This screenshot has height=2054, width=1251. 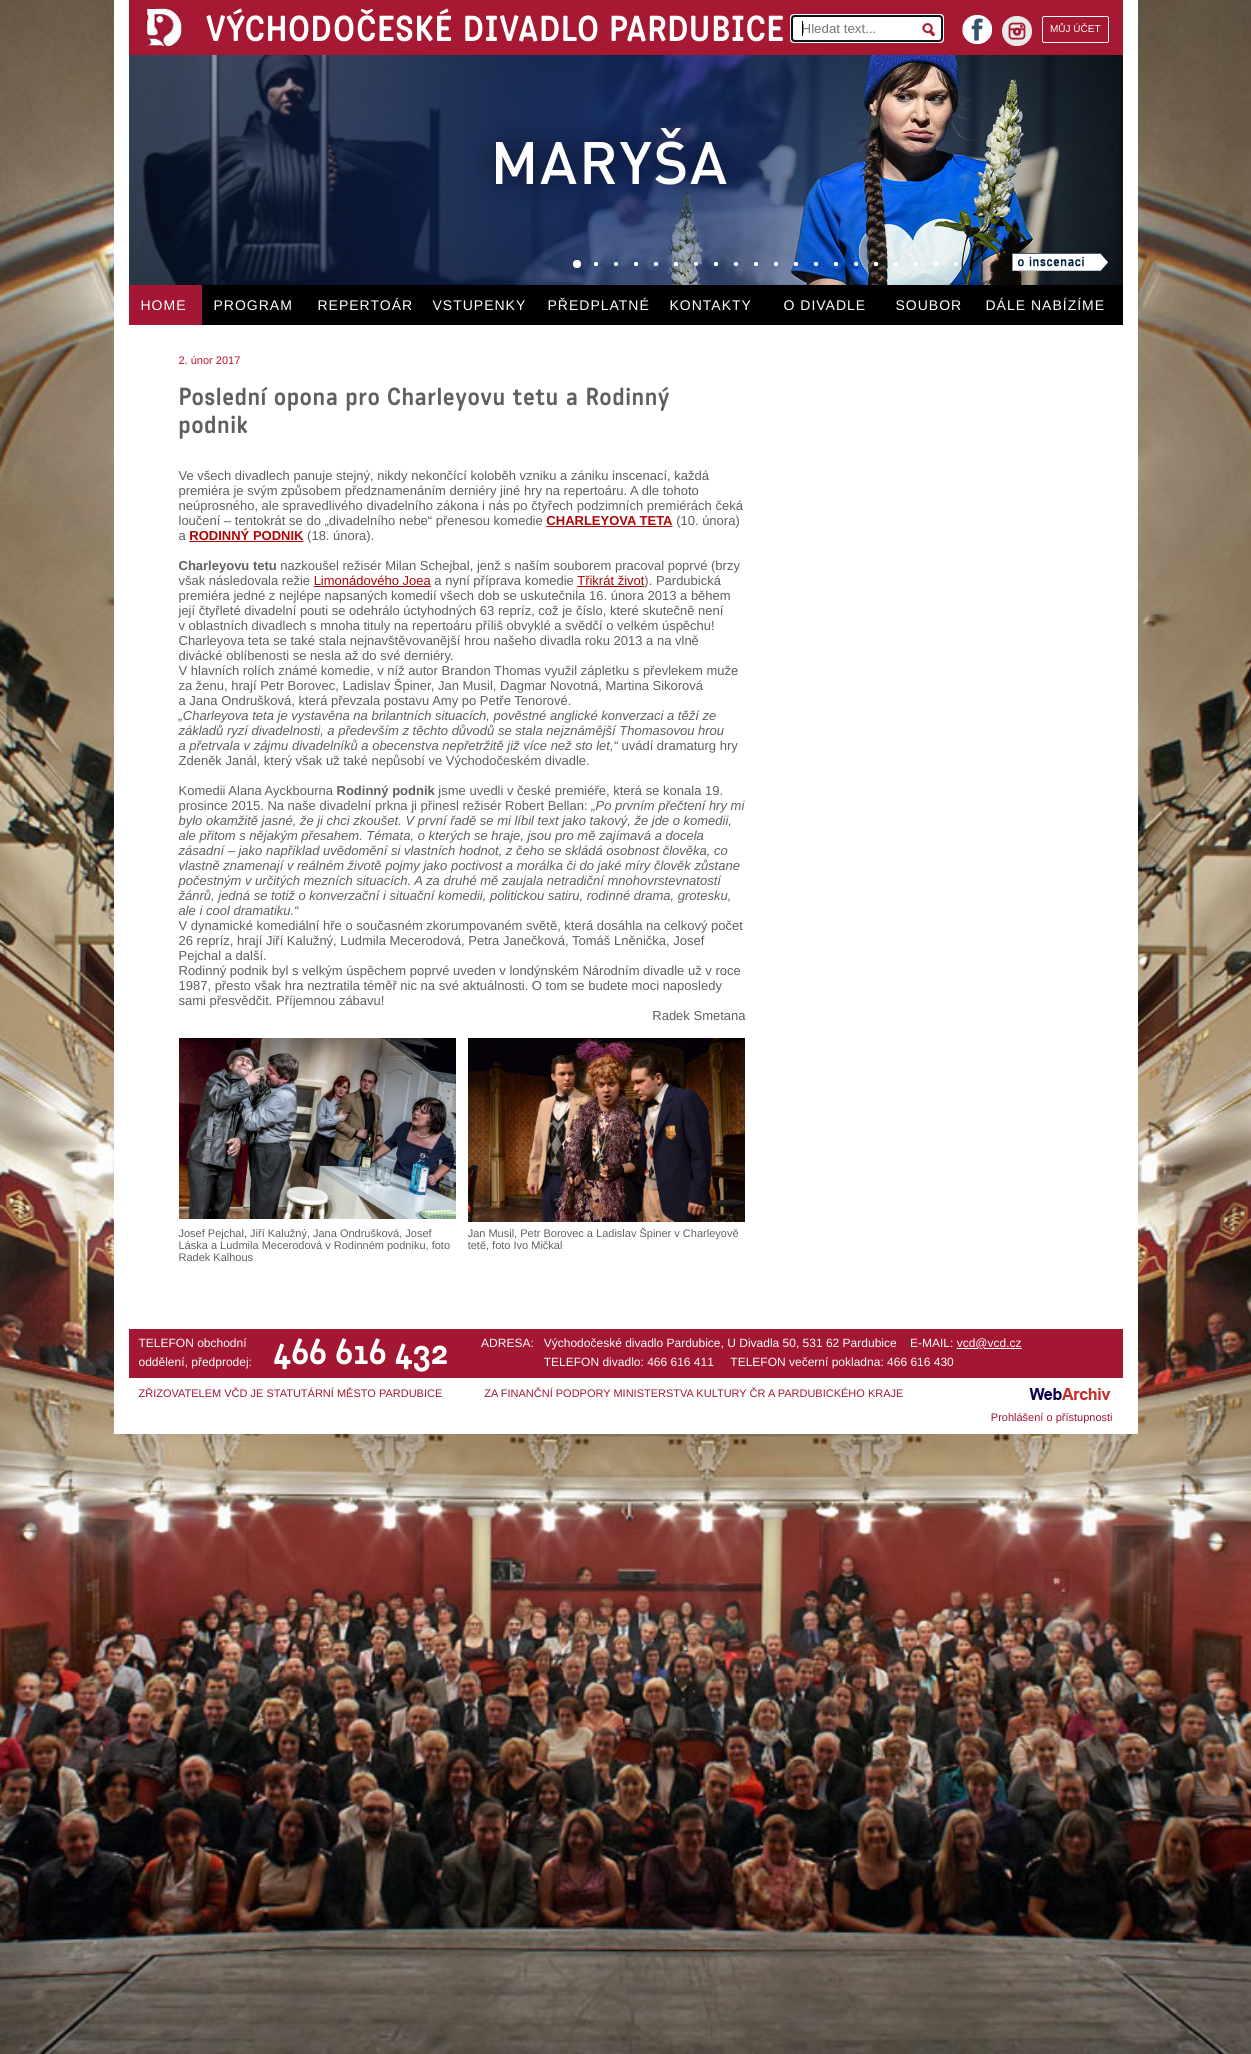 What do you see at coordinates (825, 305) in the screenshot?
I see `O DIVADLE` at bounding box center [825, 305].